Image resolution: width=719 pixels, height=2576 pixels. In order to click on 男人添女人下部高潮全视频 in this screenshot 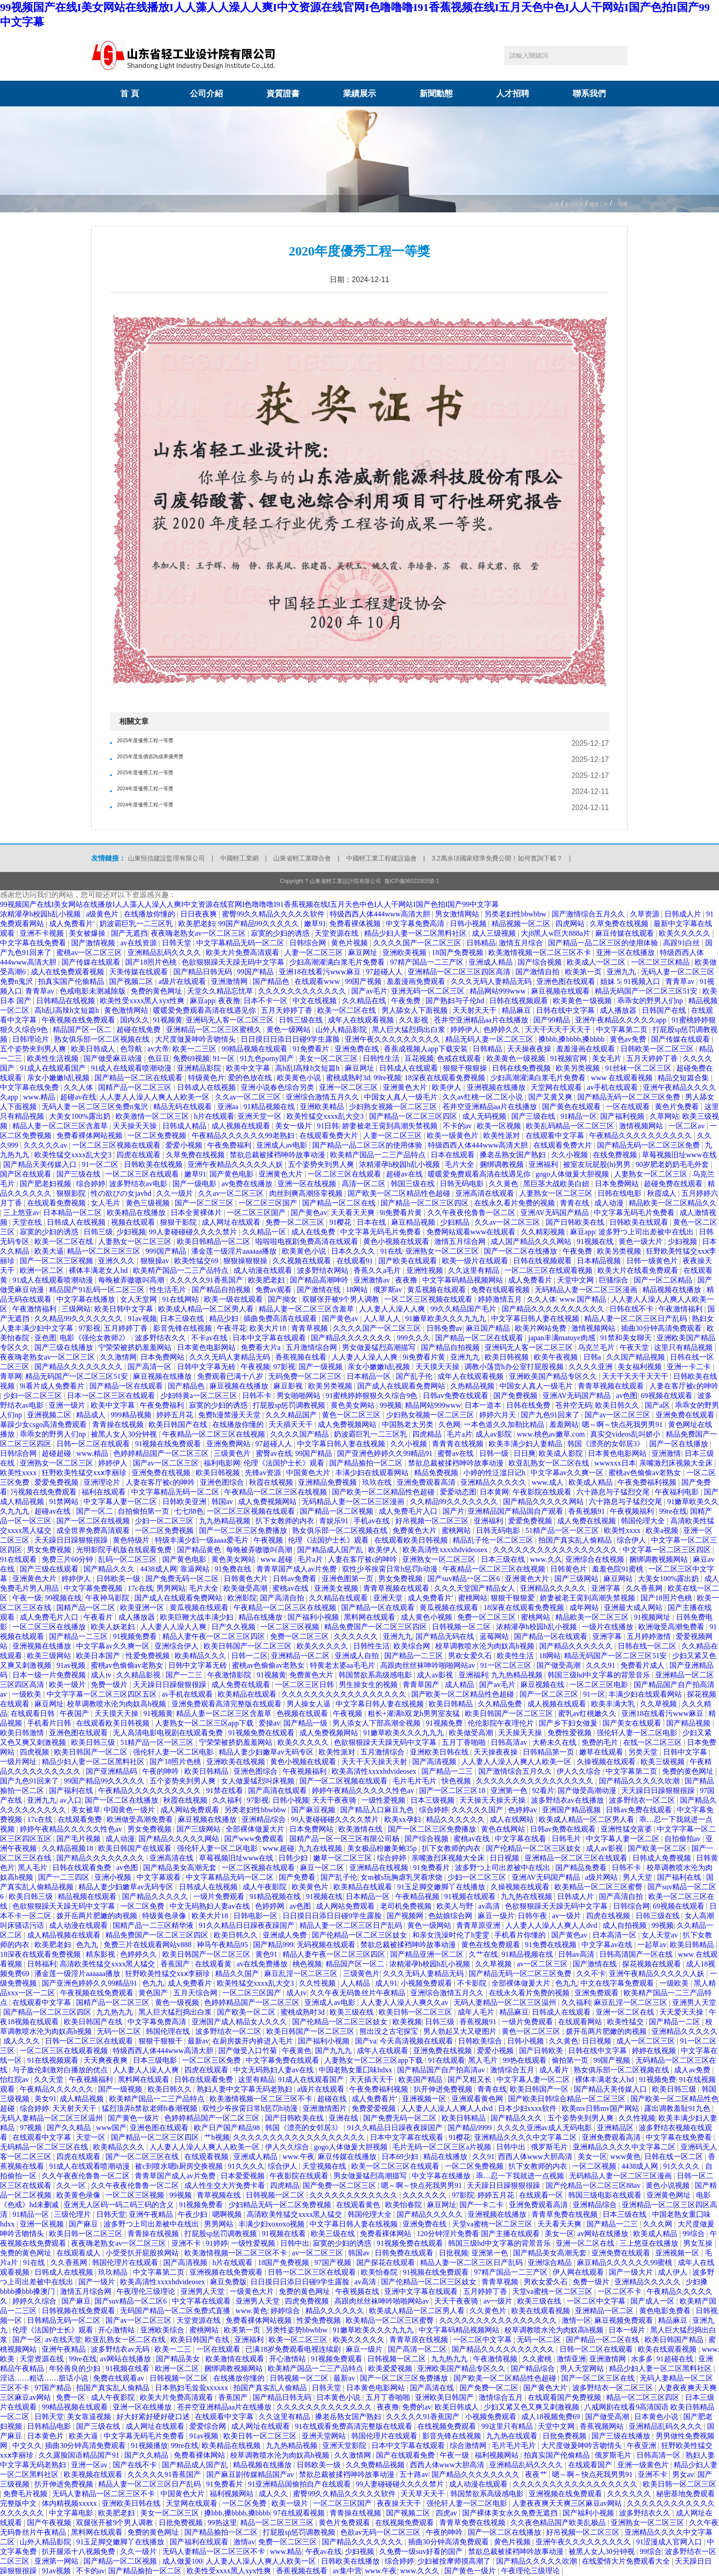, I will do `click(377, 1723)`.